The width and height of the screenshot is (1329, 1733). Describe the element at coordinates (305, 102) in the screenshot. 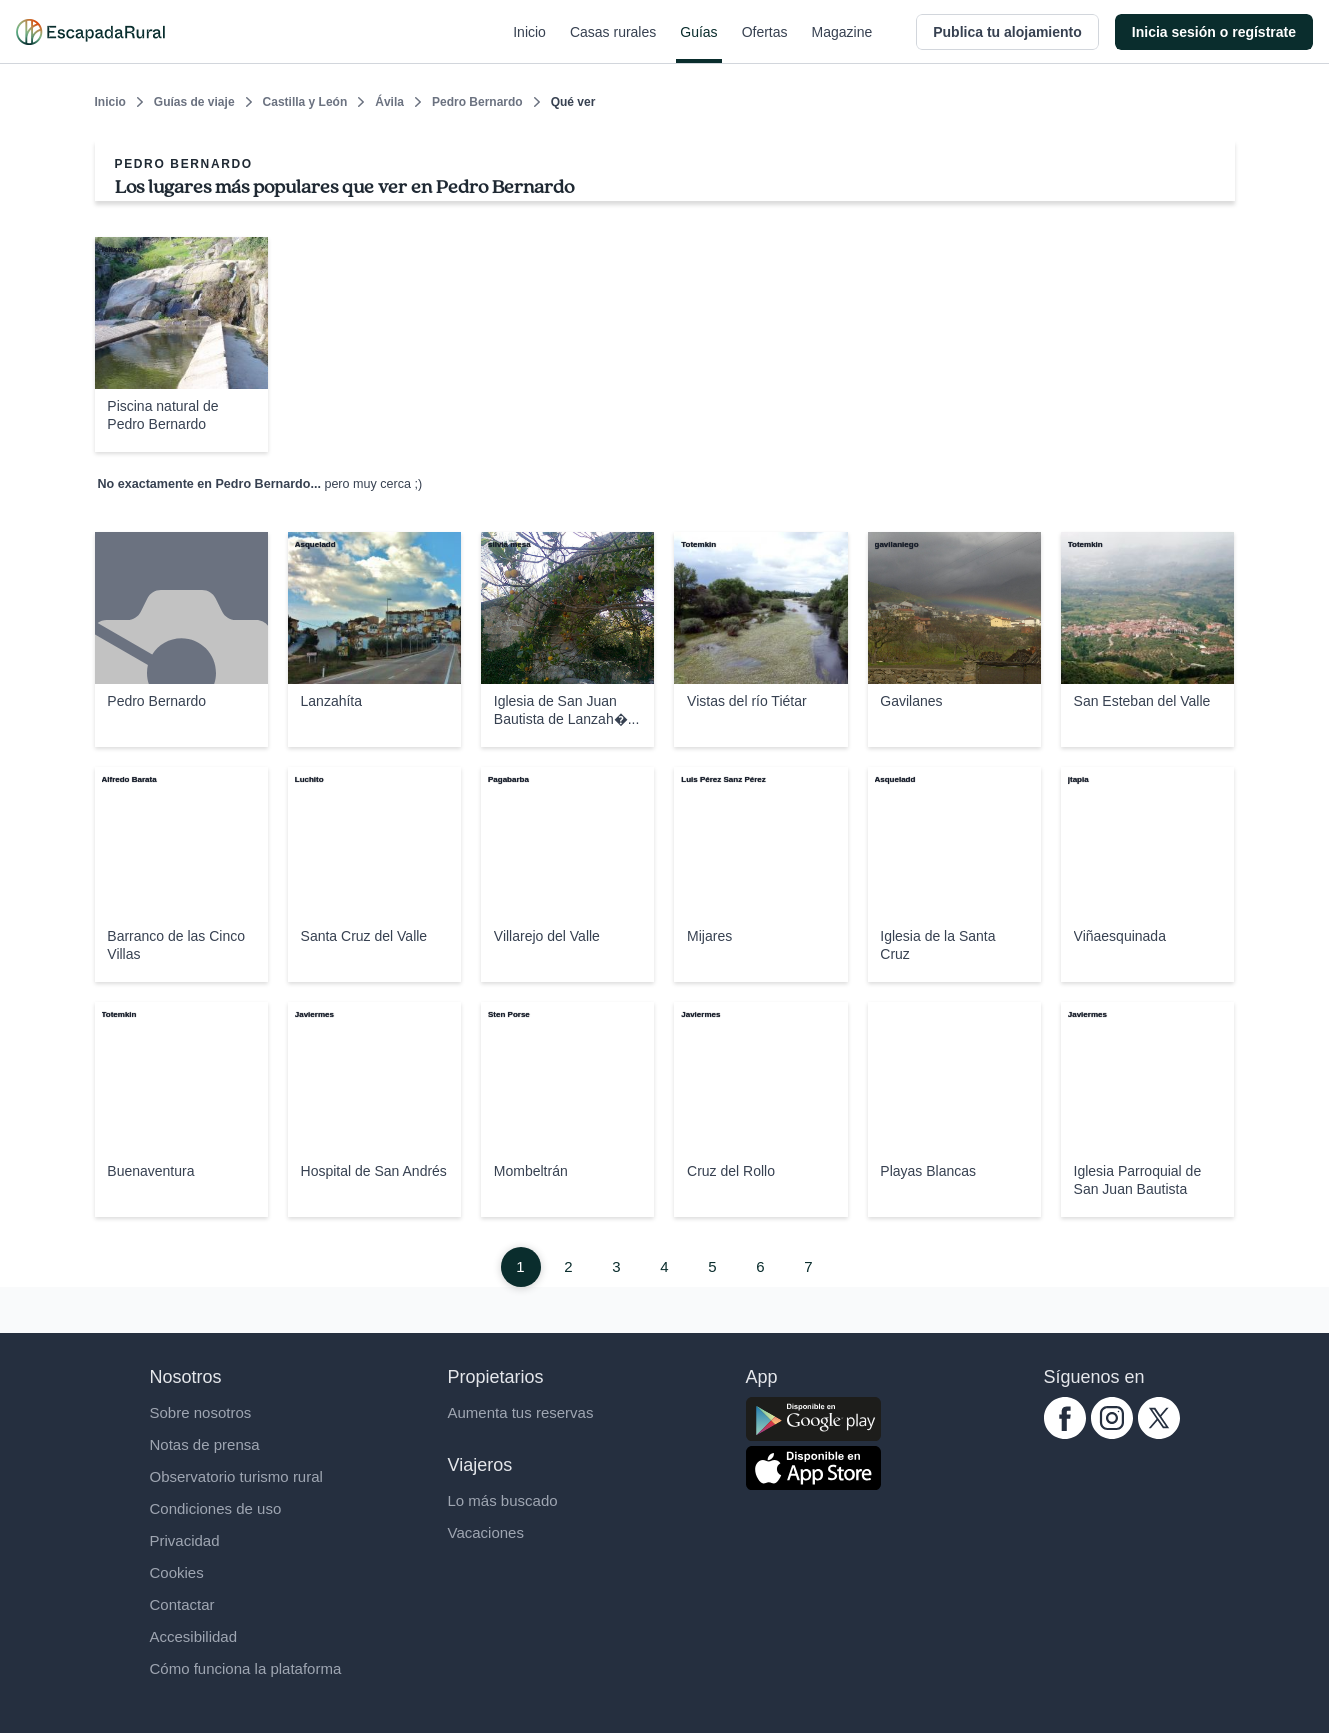

I see `Castilla y León` at that location.